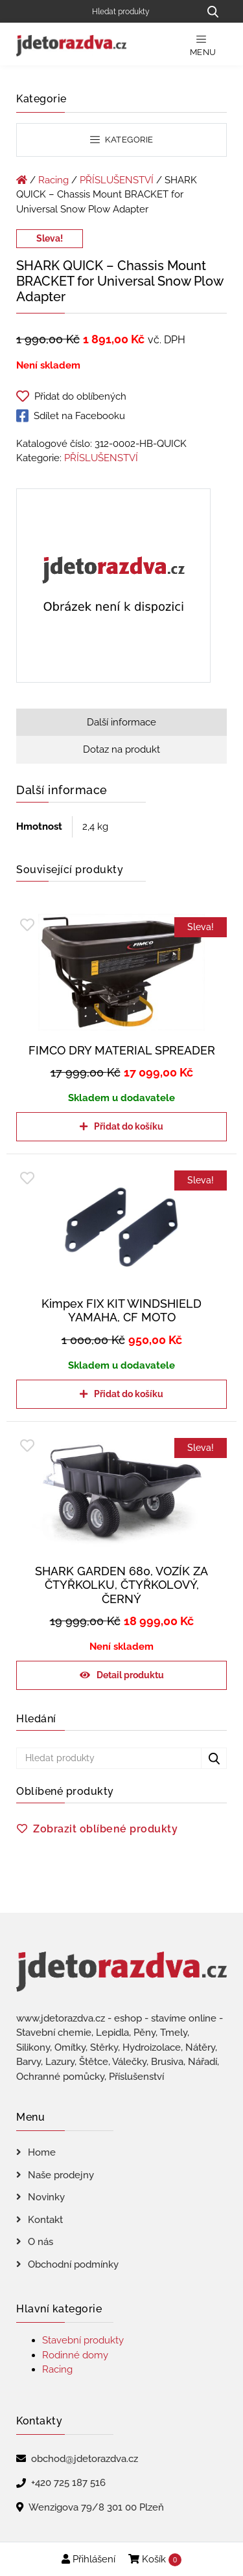 The width and height of the screenshot is (243, 2576). What do you see at coordinates (40, 2242) in the screenshot?
I see `O nás` at bounding box center [40, 2242].